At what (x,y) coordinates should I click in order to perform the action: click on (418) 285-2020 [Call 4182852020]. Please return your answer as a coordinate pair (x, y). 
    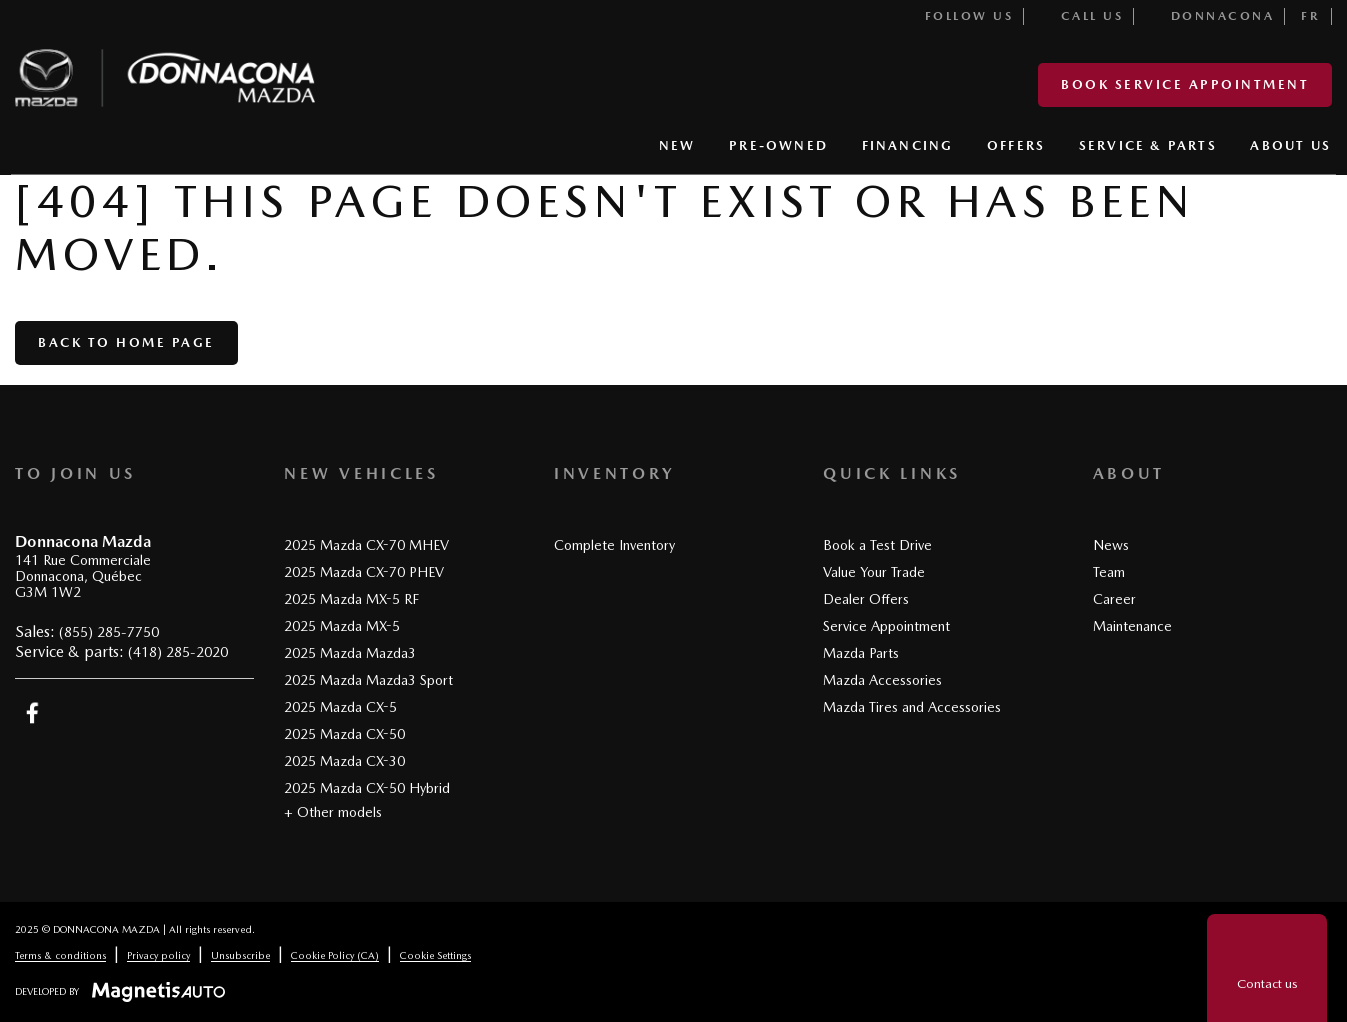
    Looking at the image, I should click on (178, 652).